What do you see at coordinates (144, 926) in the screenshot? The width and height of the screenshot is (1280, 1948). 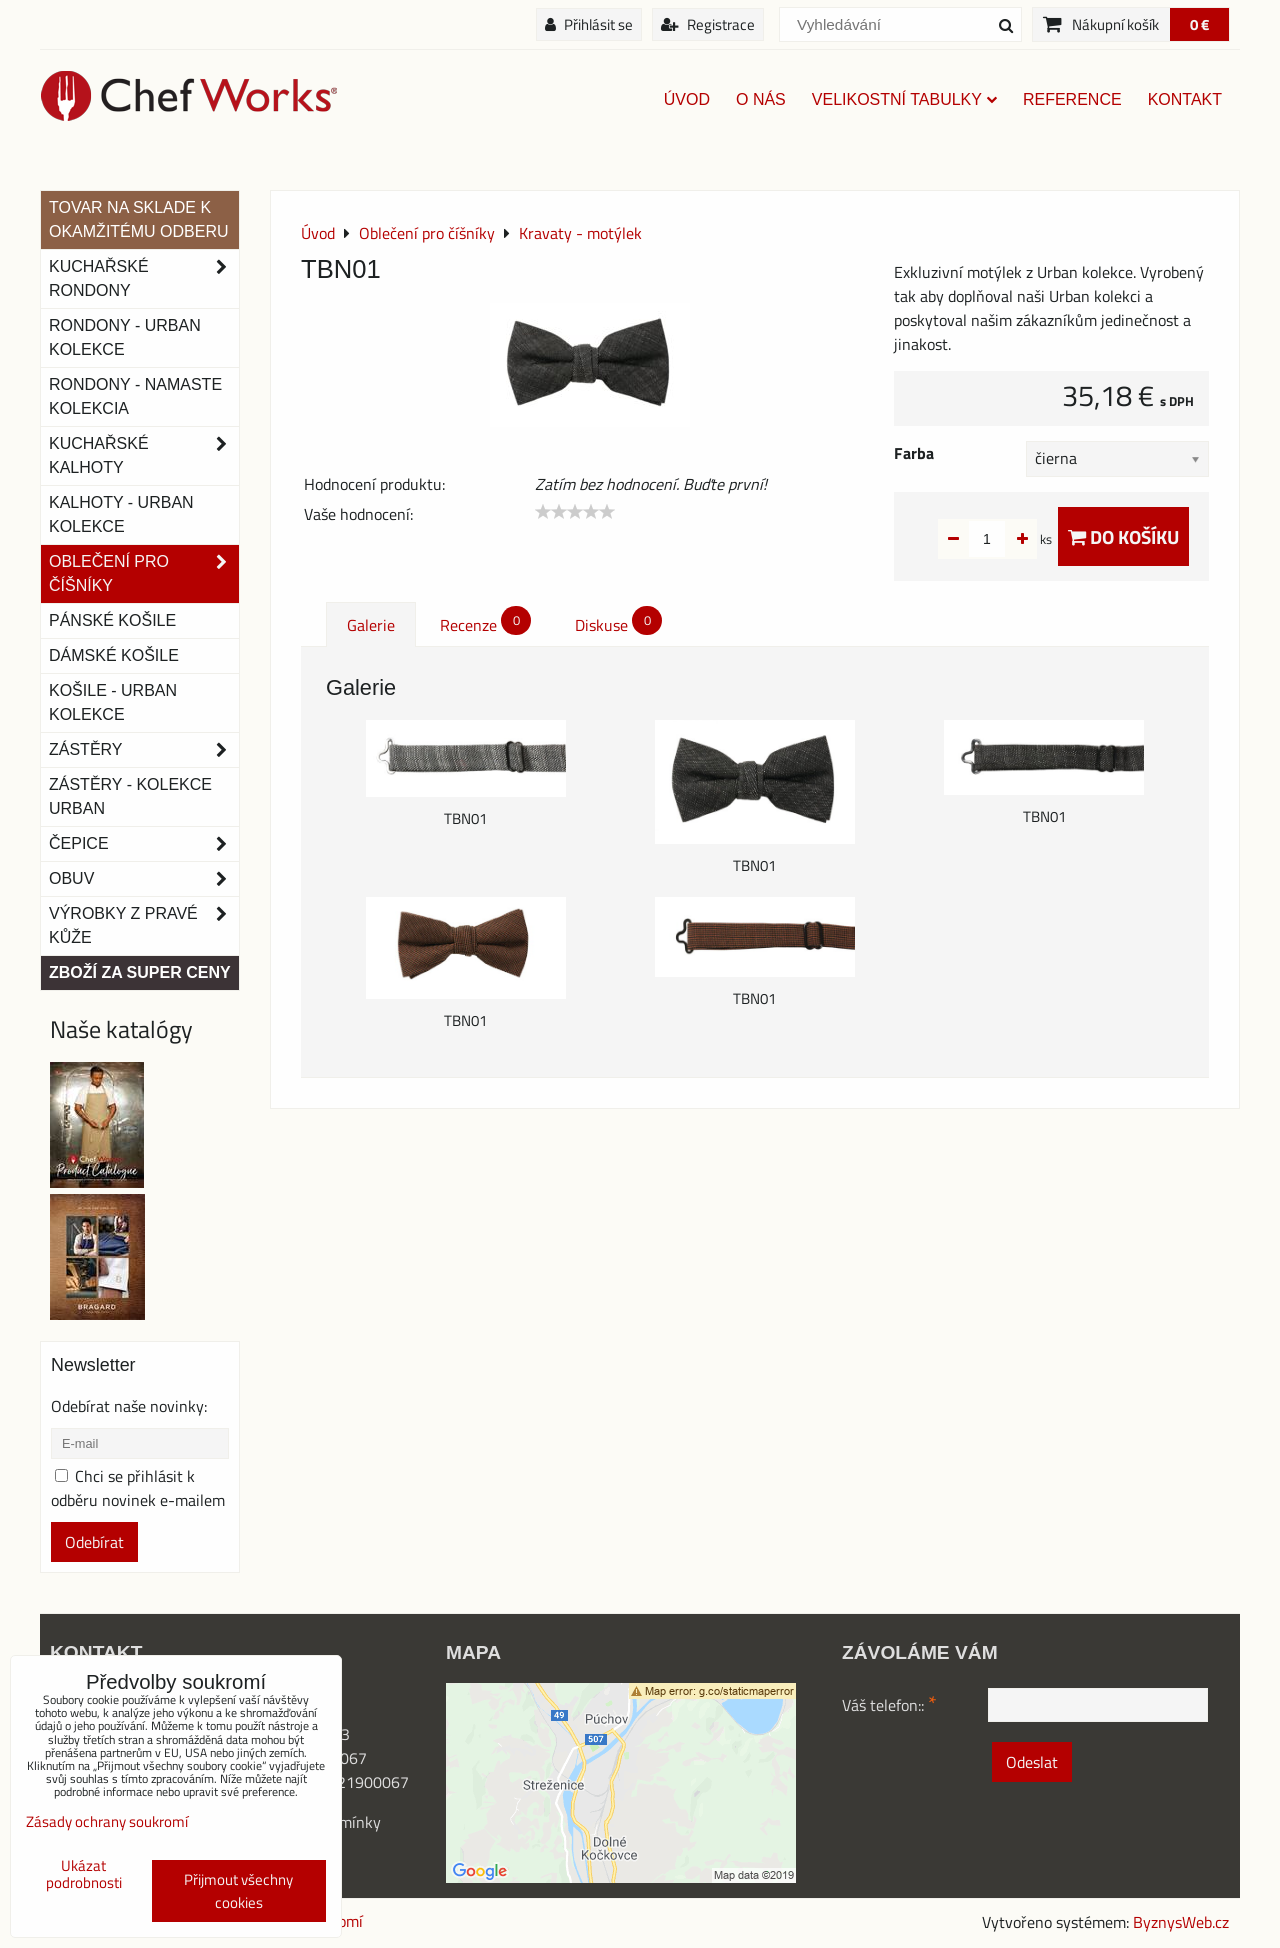 I see `Výrobky z pravé kůže` at bounding box center [144, 926].